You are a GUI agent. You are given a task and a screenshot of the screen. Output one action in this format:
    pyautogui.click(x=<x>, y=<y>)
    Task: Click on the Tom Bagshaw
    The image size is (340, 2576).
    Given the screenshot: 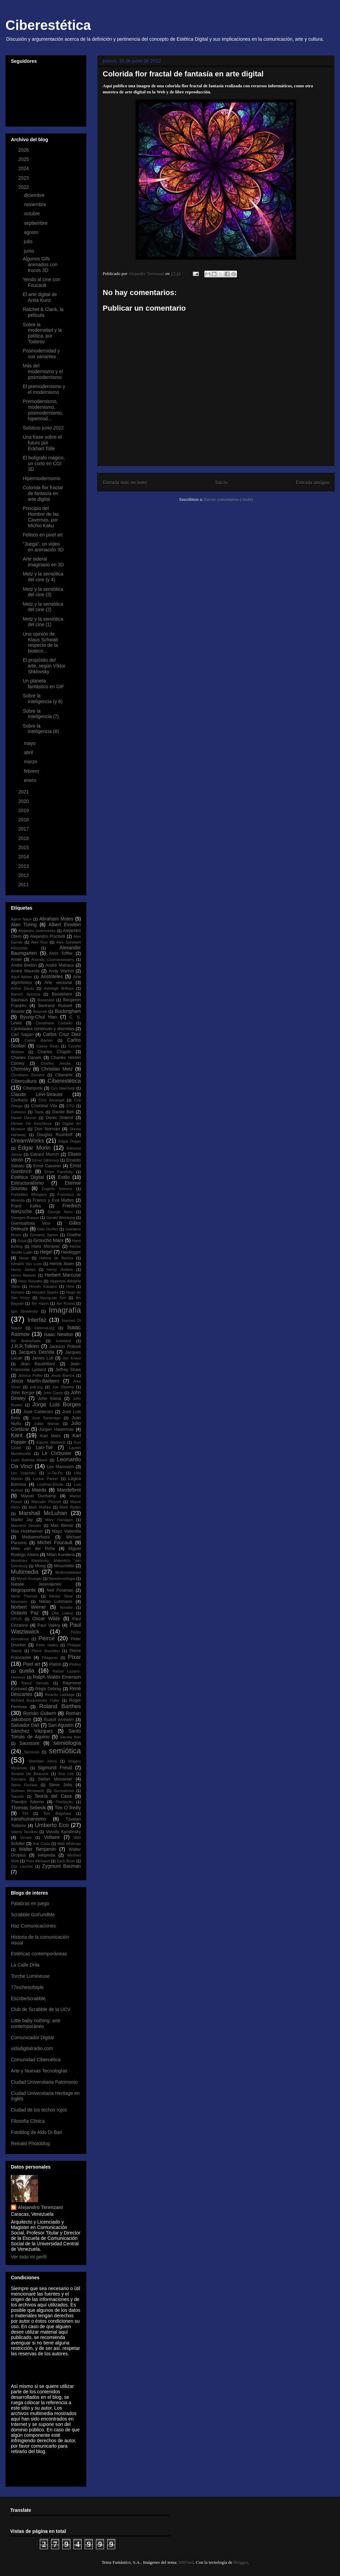 What is the action you would take?
    pyautogui.click(x=57, y=1813)
    